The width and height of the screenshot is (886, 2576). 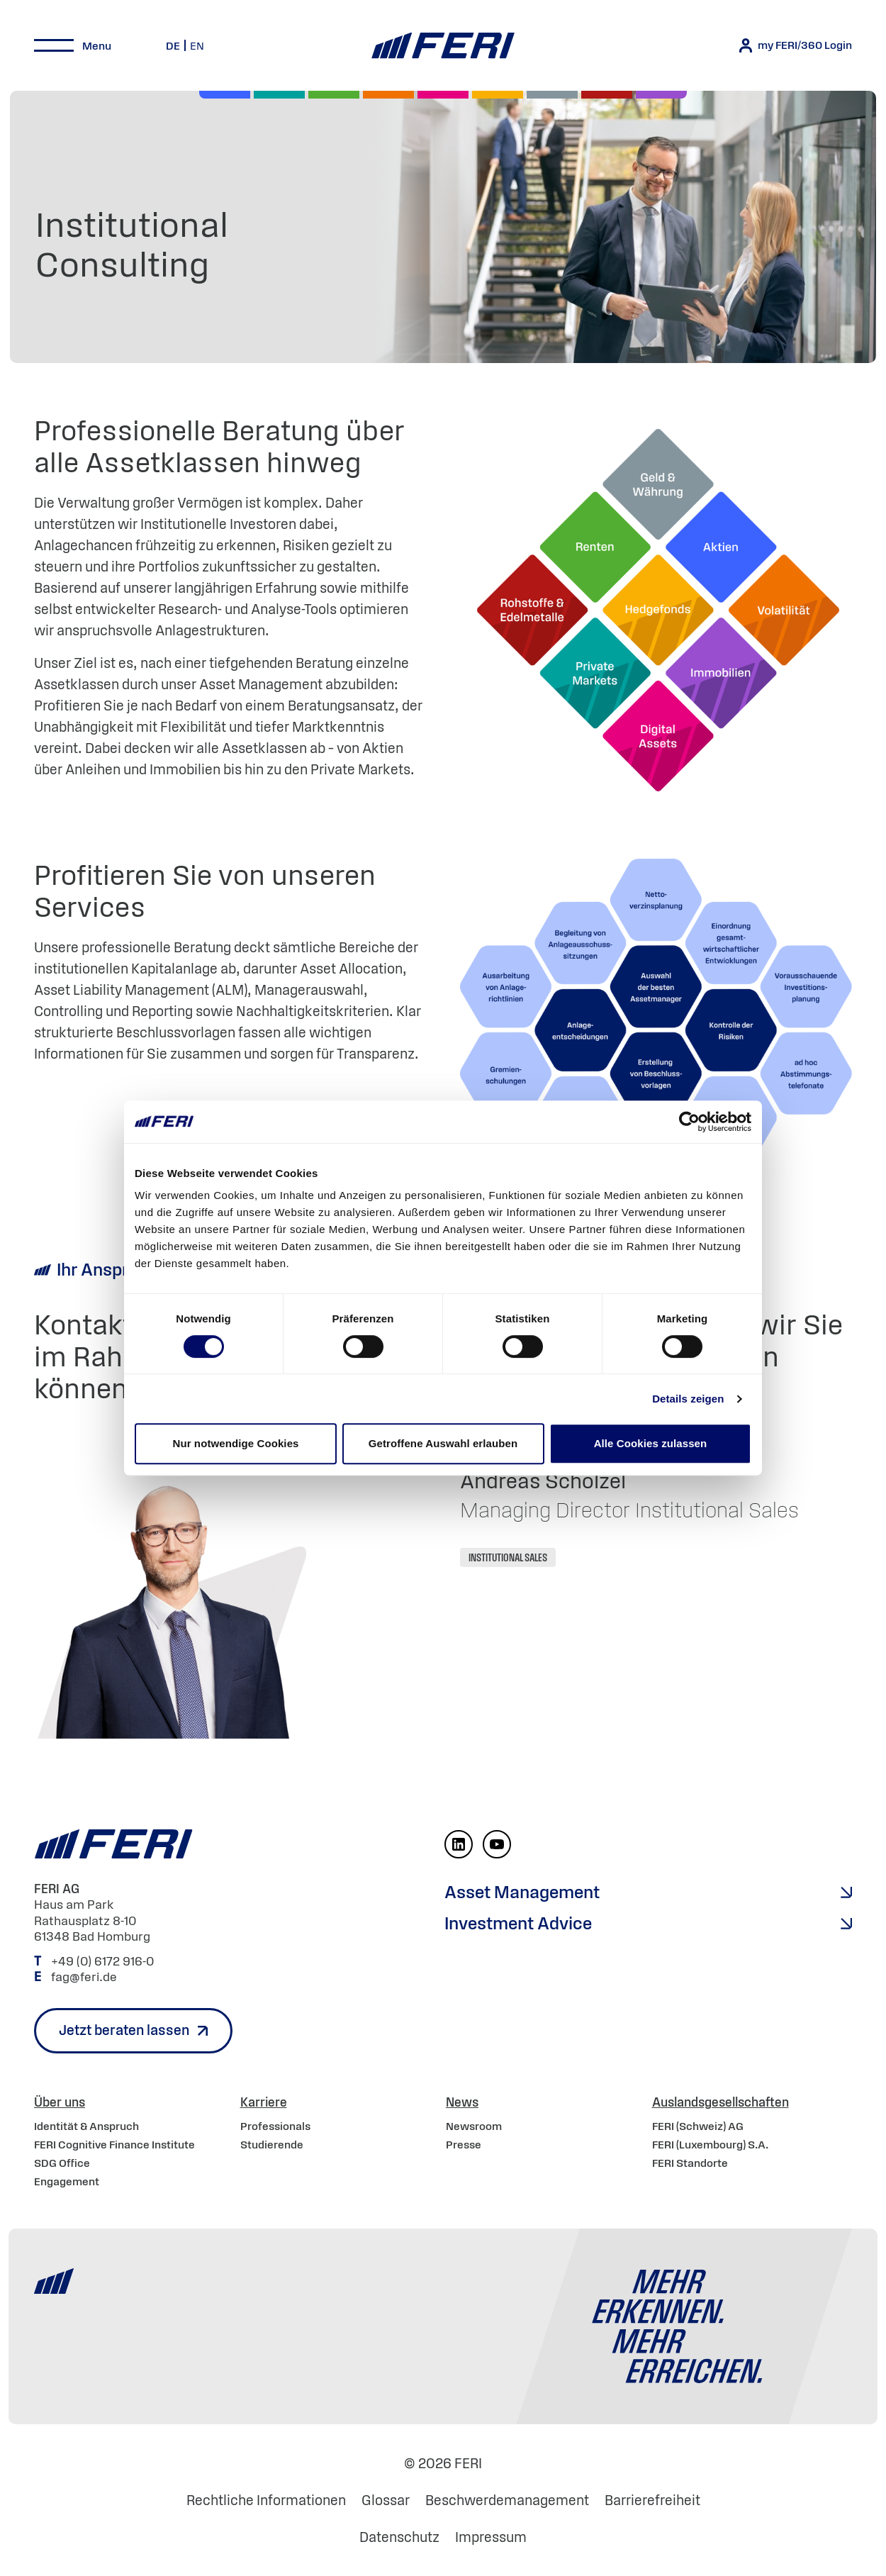 I want to click on [Open Lightbox], so click(x=656, y=1030).